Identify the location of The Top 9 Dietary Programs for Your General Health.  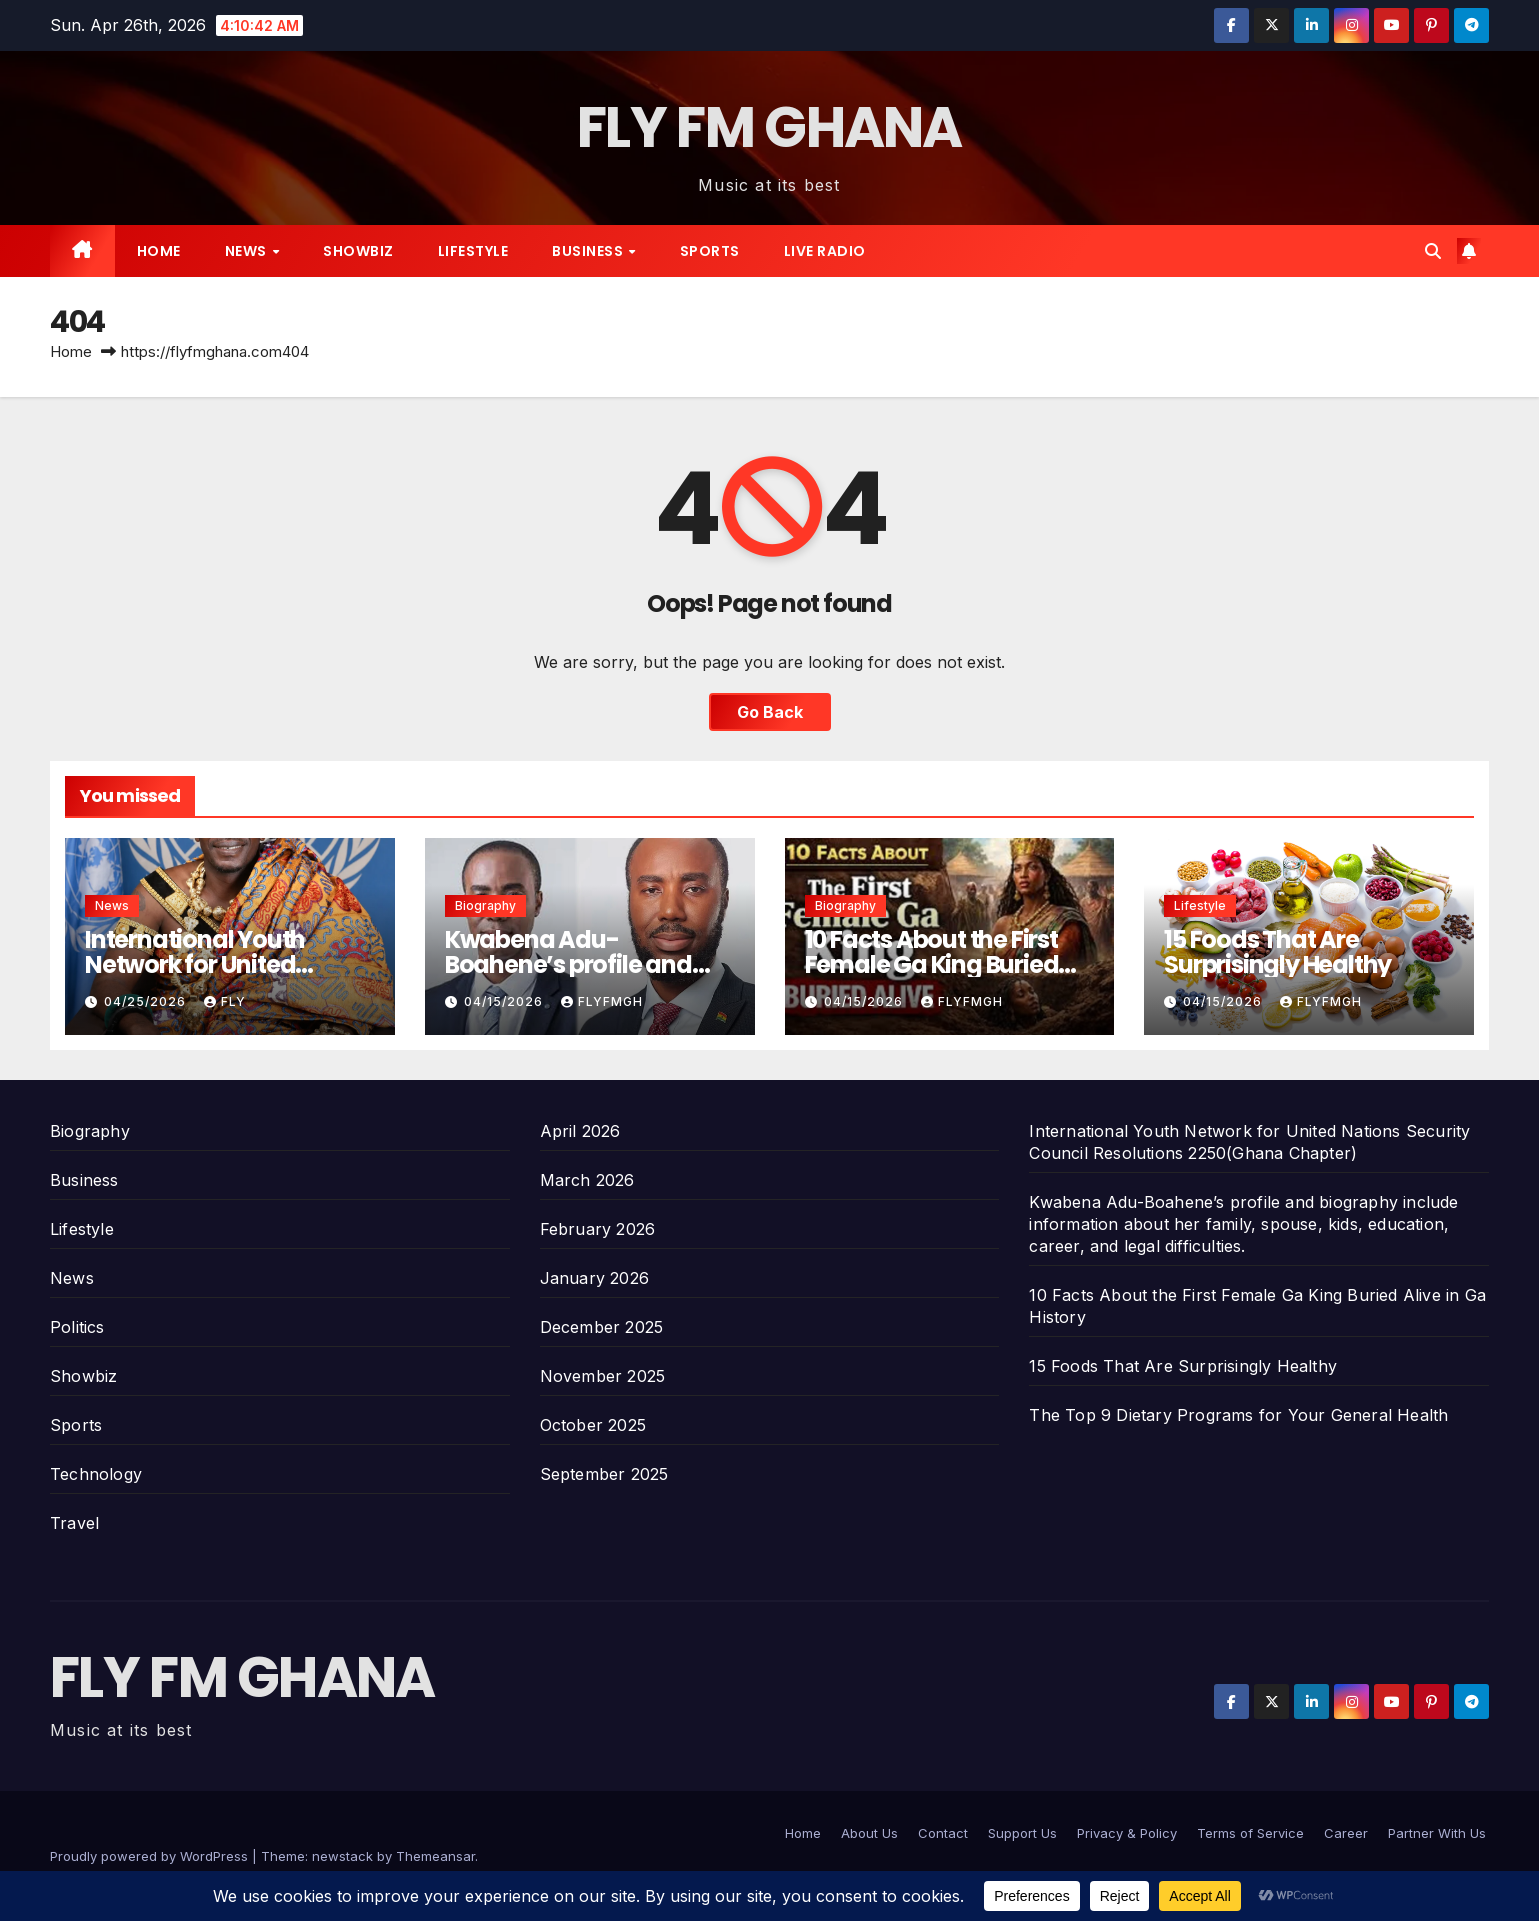
(1238, 1415).